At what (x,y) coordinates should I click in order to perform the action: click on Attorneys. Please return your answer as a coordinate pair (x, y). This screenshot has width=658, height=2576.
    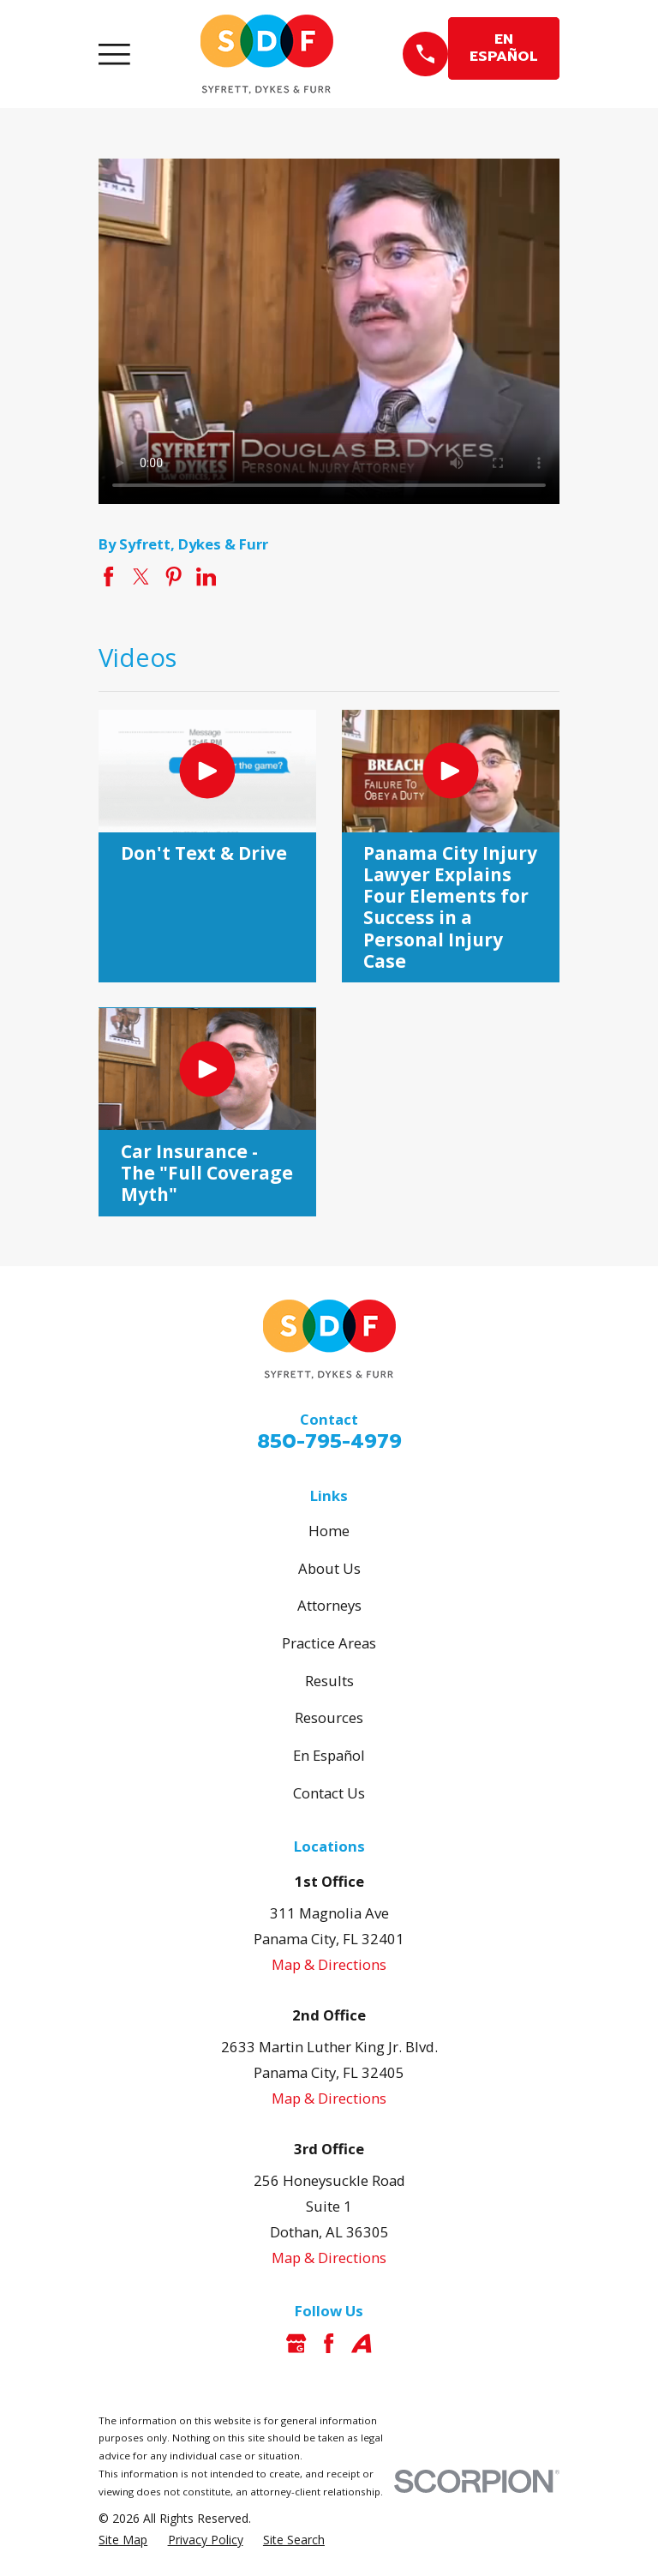
    Looking at the image, I should click on (329, 1605).